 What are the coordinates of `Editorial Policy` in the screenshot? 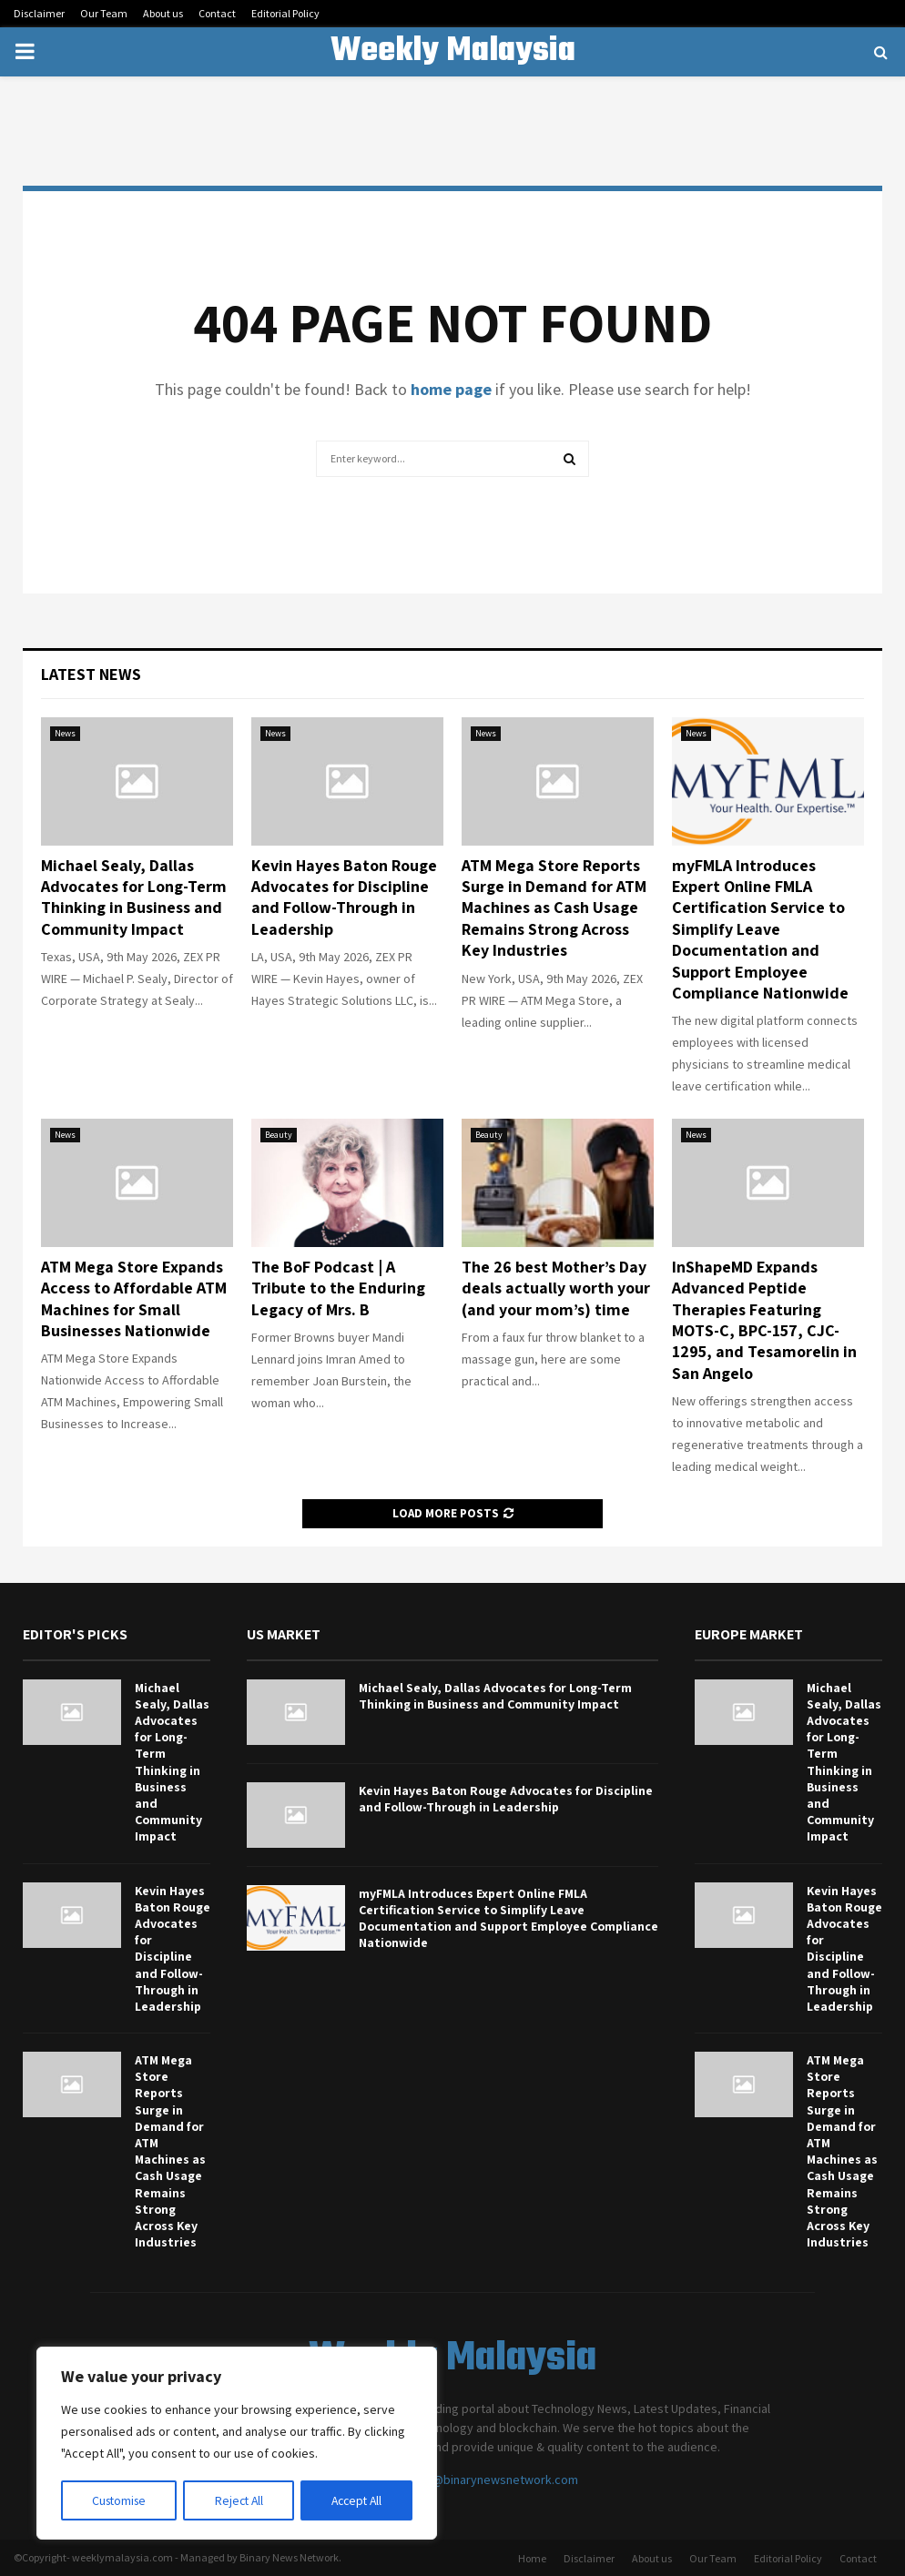 It's located at (285, 13).